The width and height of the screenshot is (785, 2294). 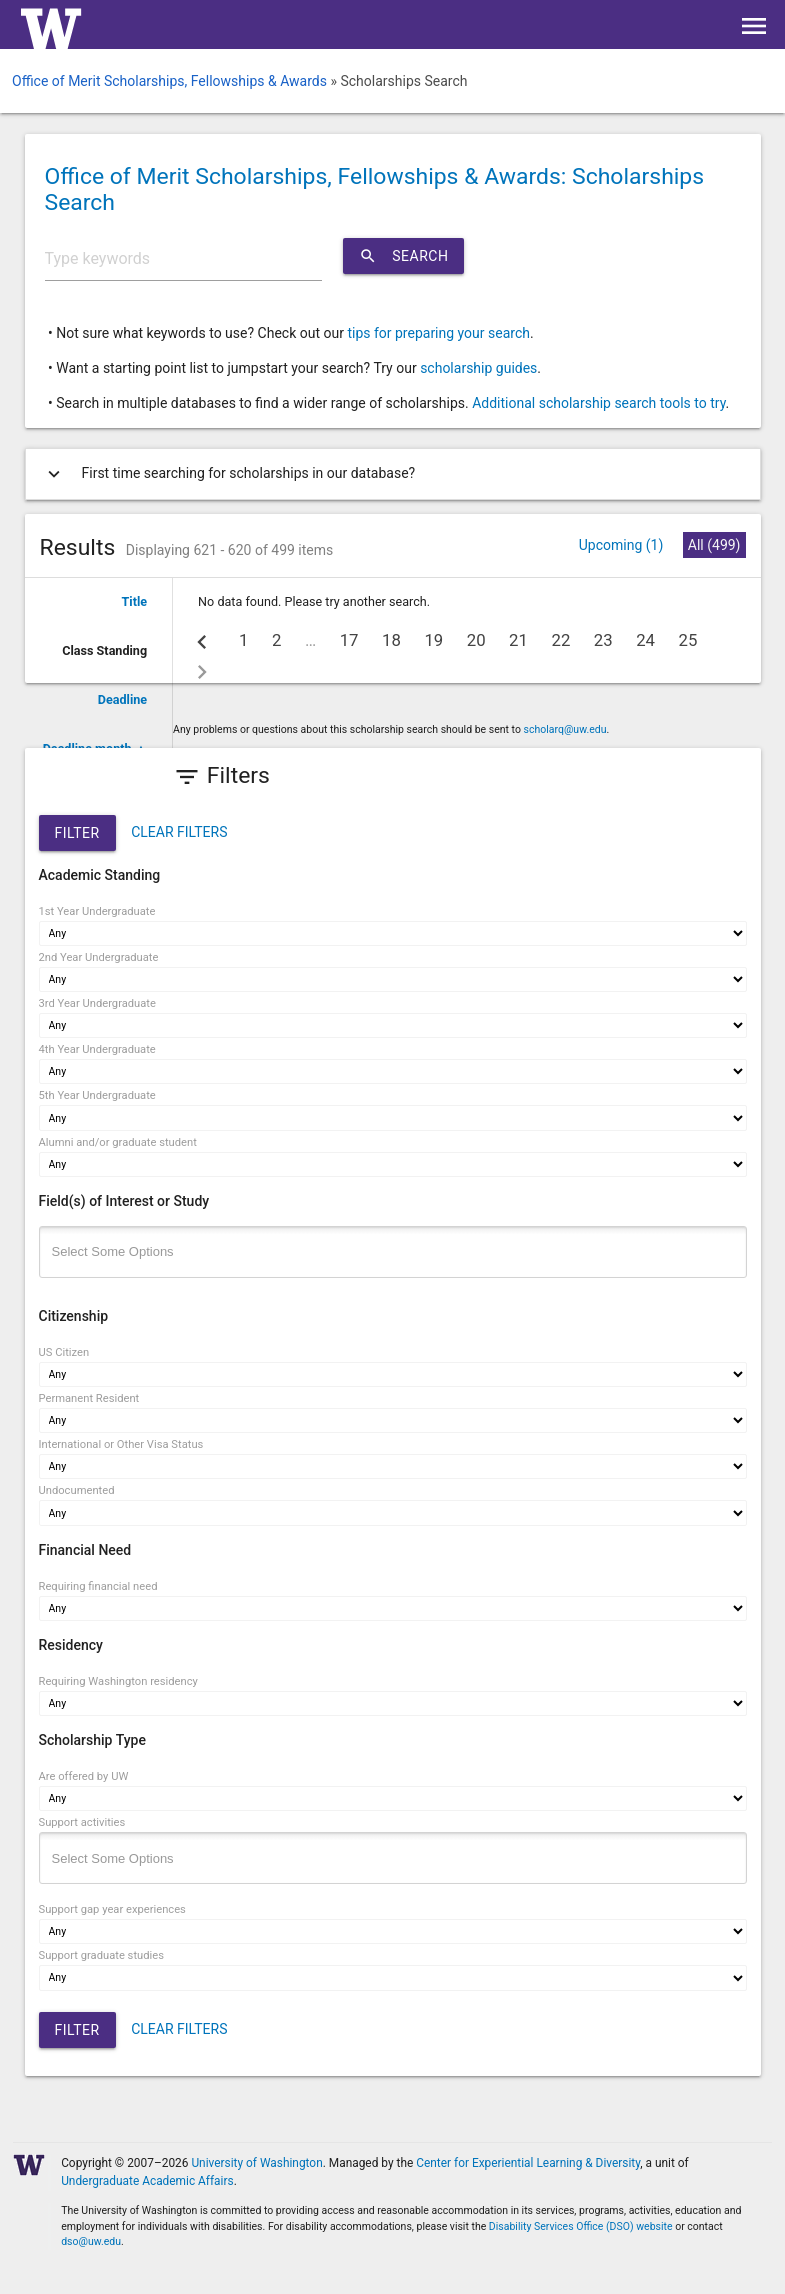 I want to click on Undergraduate Academic Affairs, so click(x=147, y=2181).